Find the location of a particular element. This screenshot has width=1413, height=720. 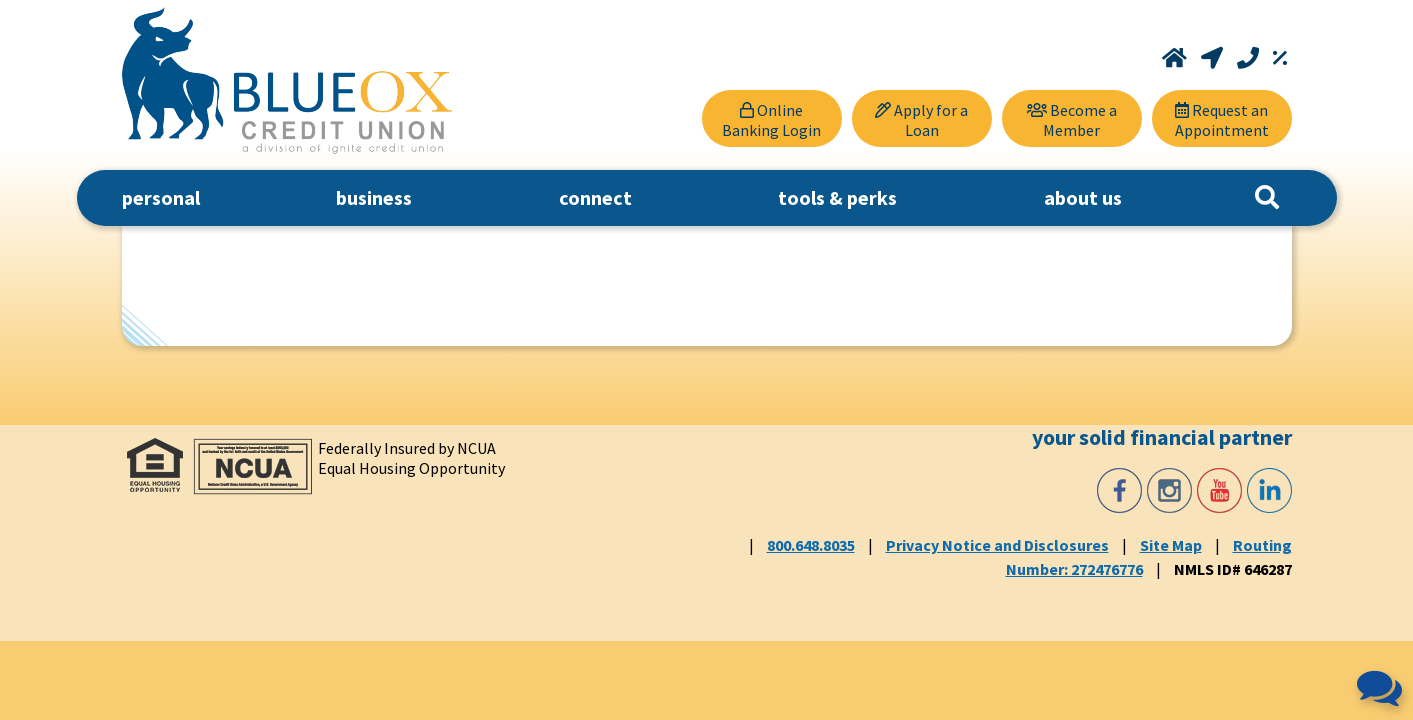

business is located at coordinates (374, 197).